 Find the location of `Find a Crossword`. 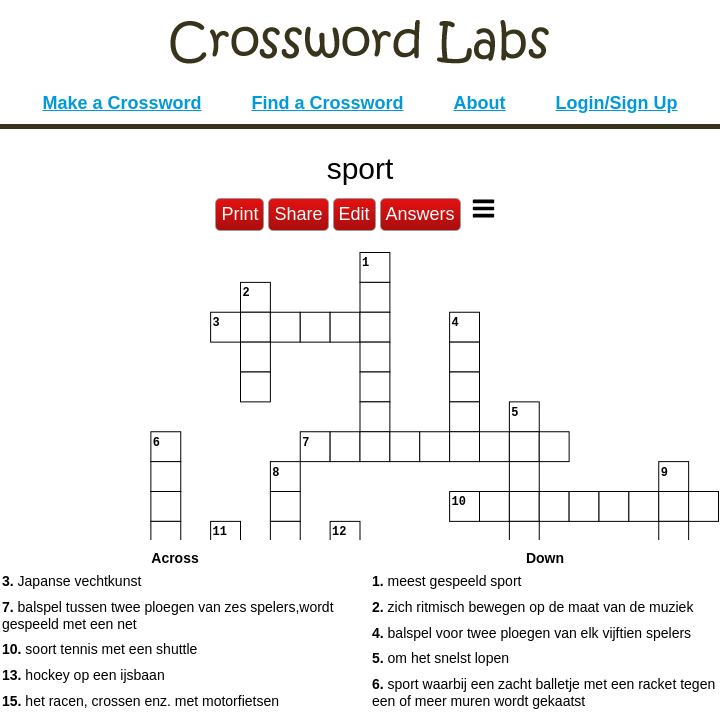

Find a Crossword is located at coordinates (328, 103).